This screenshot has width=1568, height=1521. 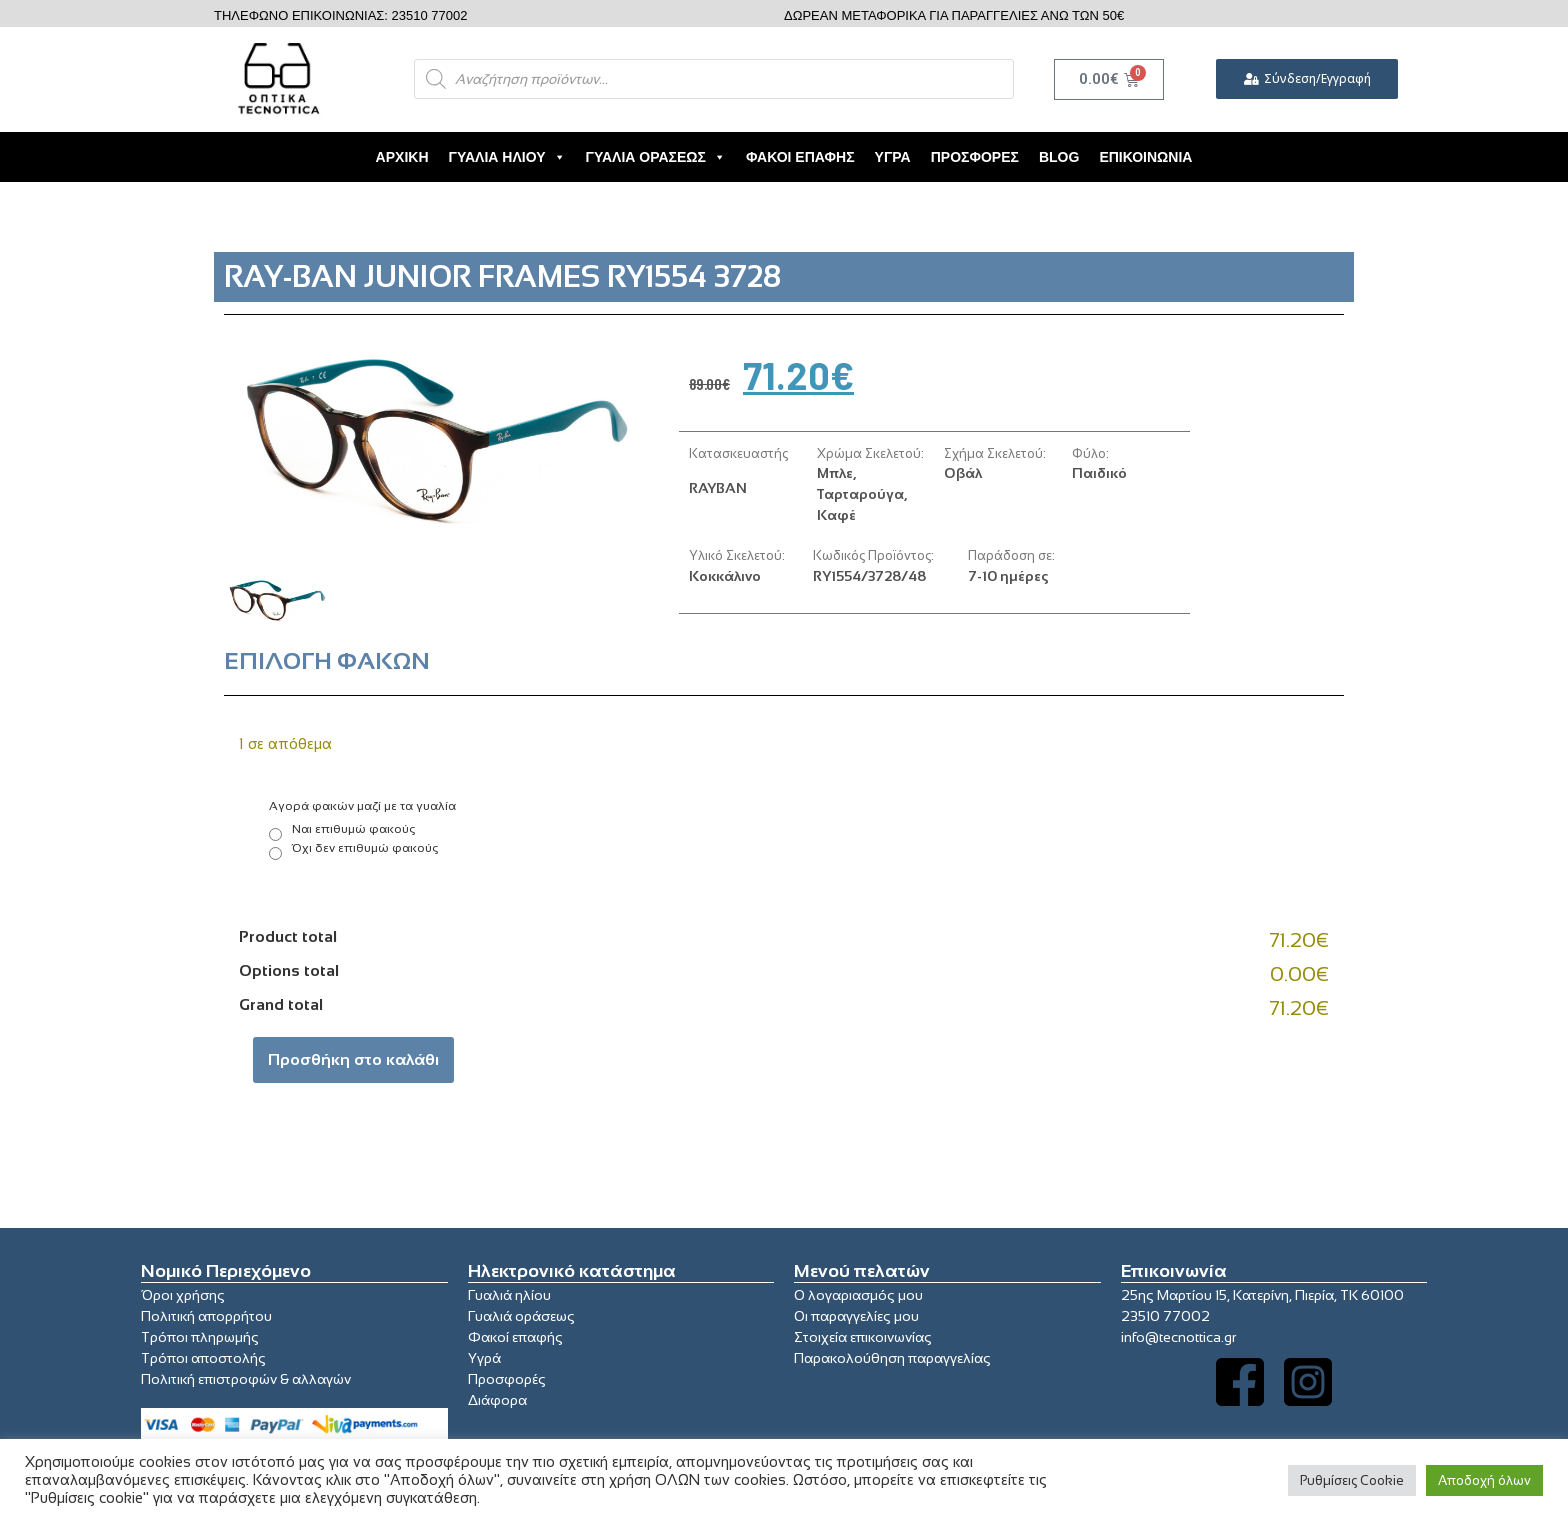 I want to click on Τρόποι πληρωμής, so click(x=200, y=1337).